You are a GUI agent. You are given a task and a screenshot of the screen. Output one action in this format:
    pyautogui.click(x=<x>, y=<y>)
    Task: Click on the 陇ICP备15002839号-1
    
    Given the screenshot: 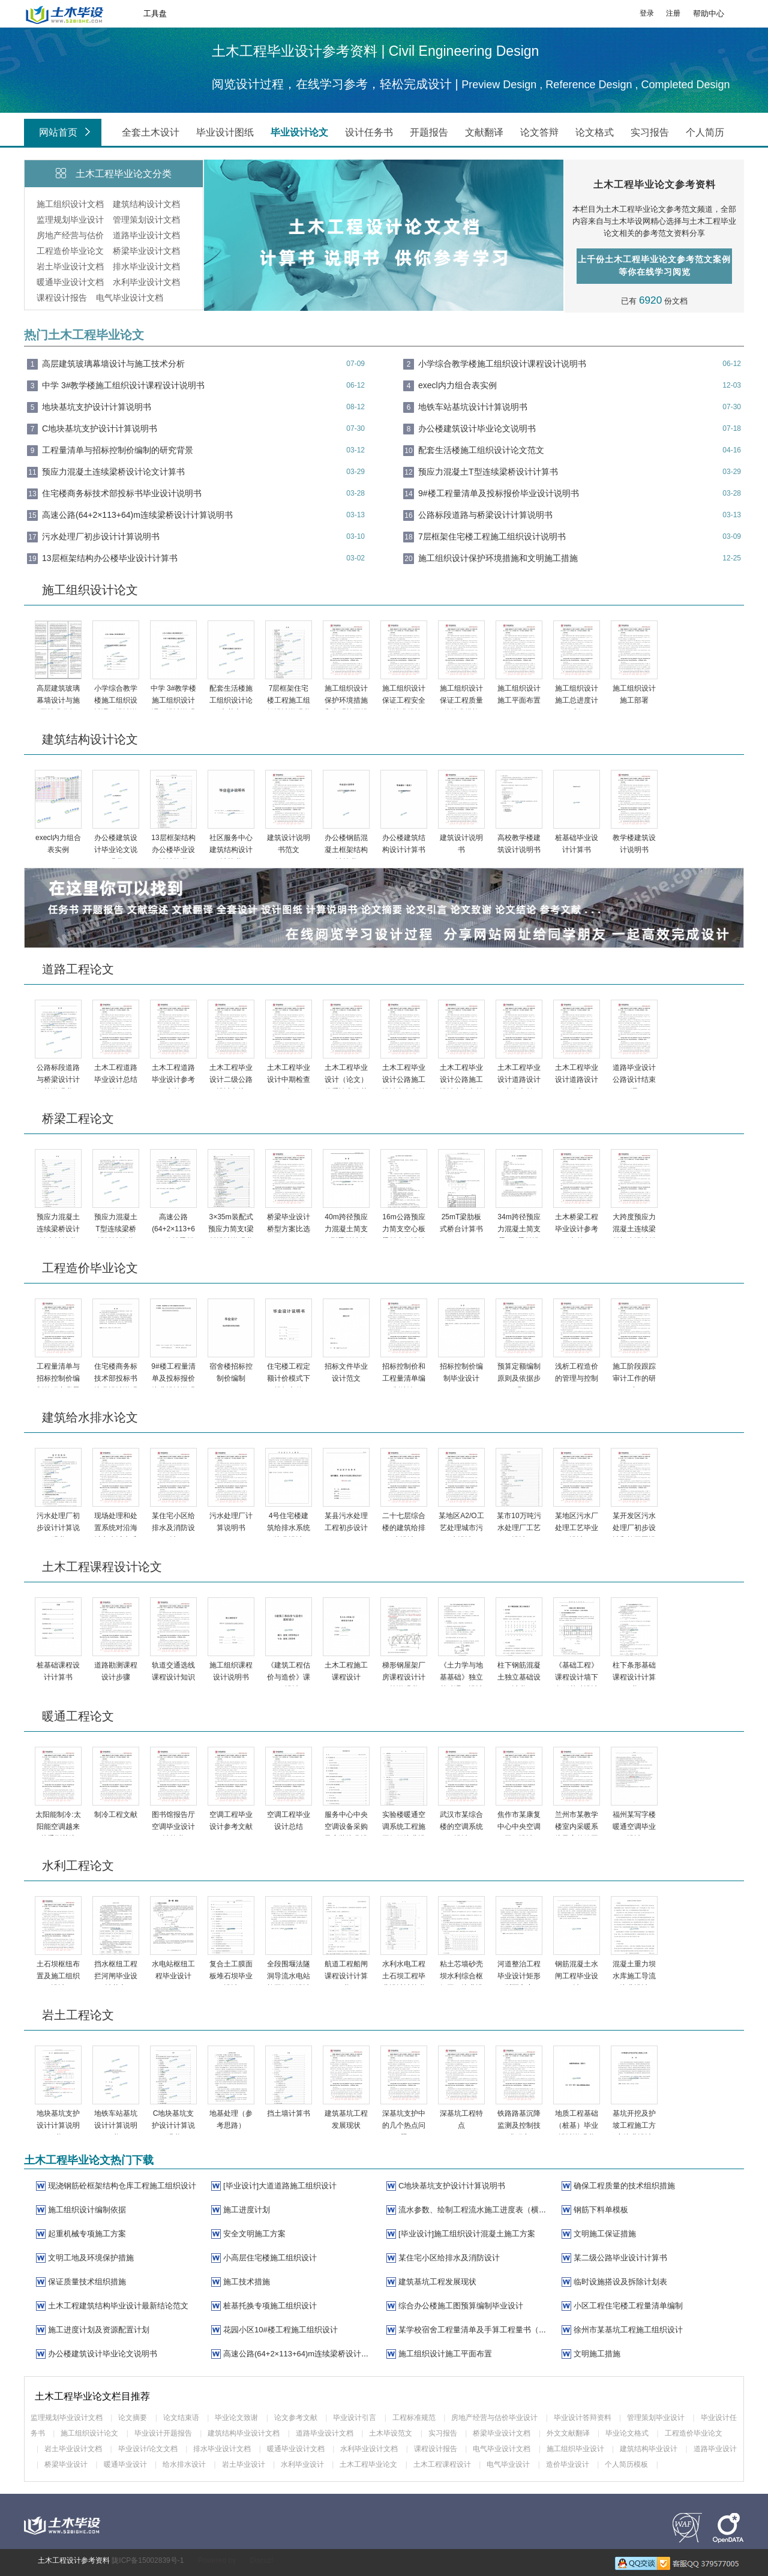 What is the action you would take?
    pyautogui.click(x=148, y=2560)
    